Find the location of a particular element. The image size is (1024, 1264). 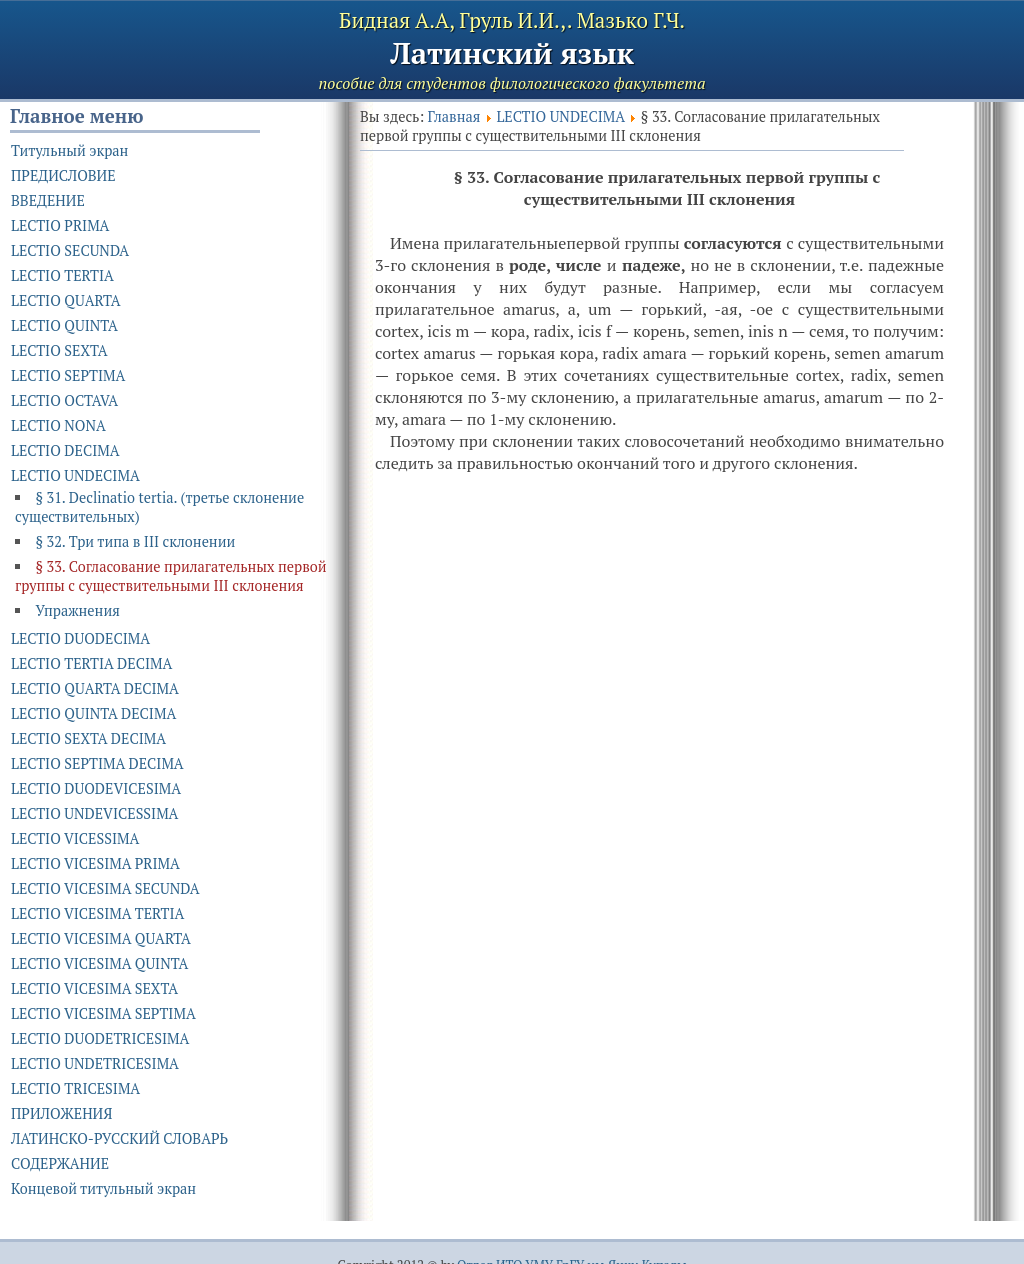

LECTIO DUODECIMA is located at coordinates (80, 638).